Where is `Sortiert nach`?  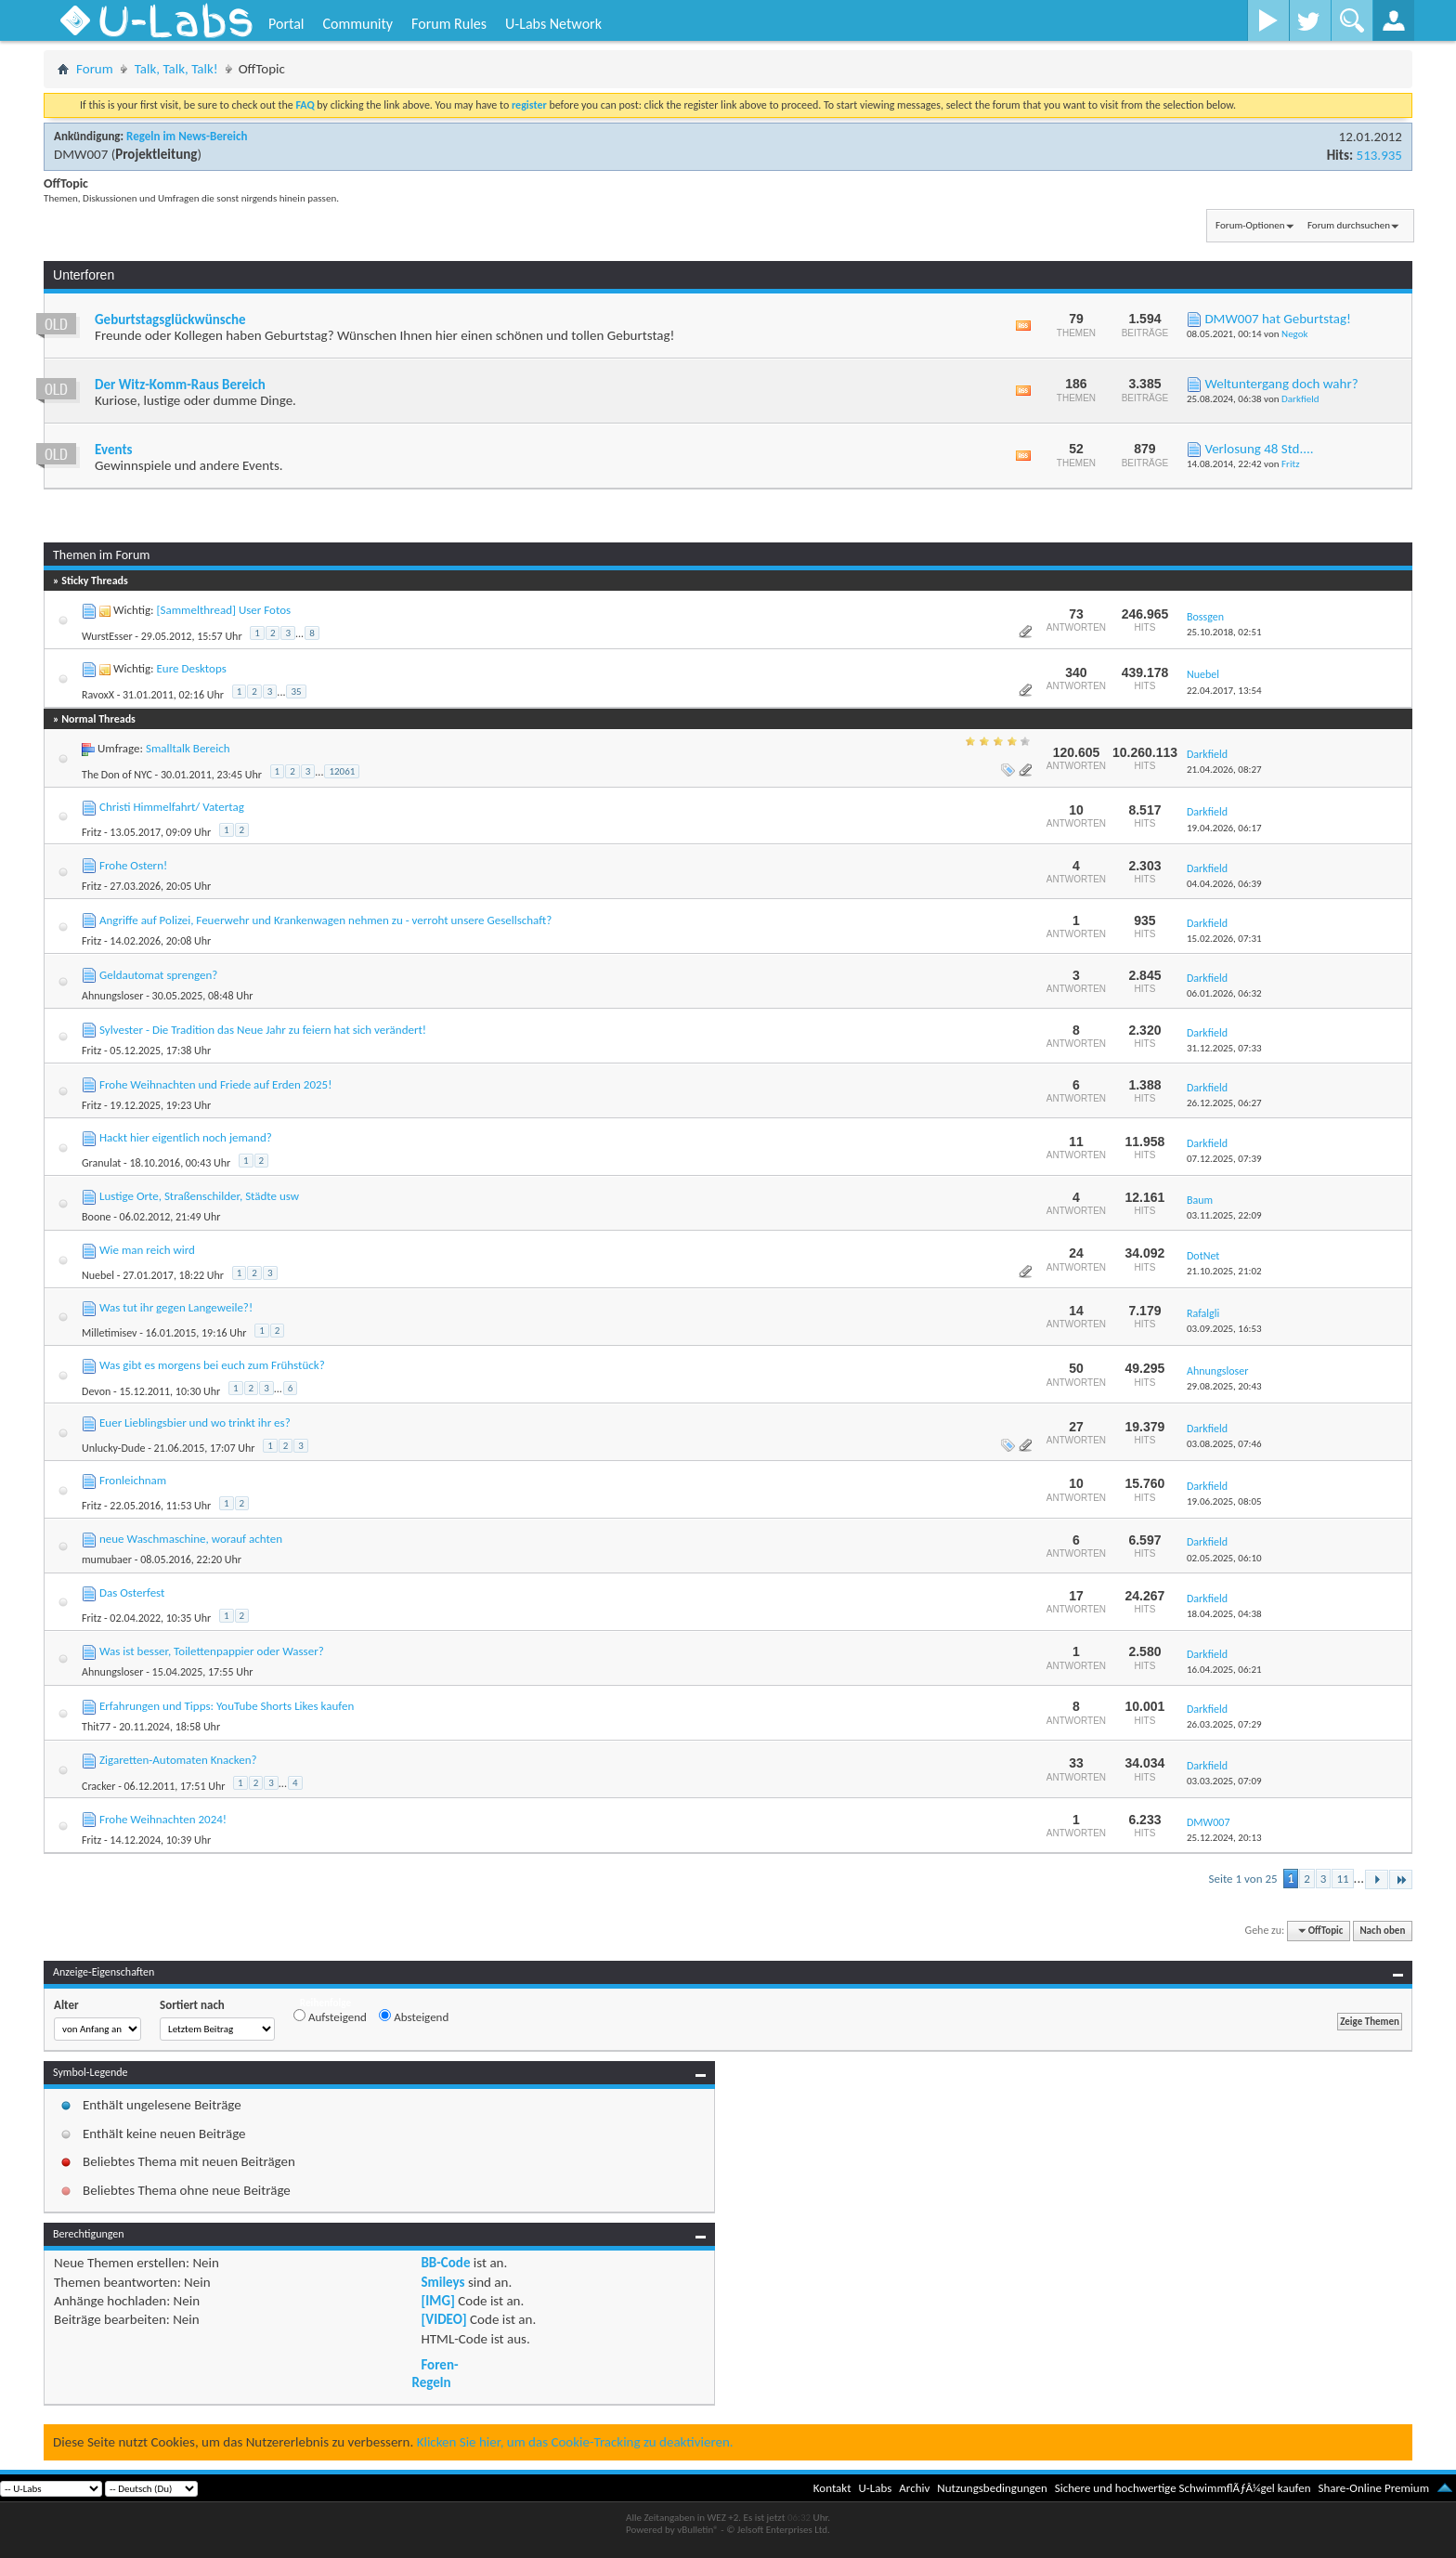
Sortiert nach is located at coordinates (192, 2005).